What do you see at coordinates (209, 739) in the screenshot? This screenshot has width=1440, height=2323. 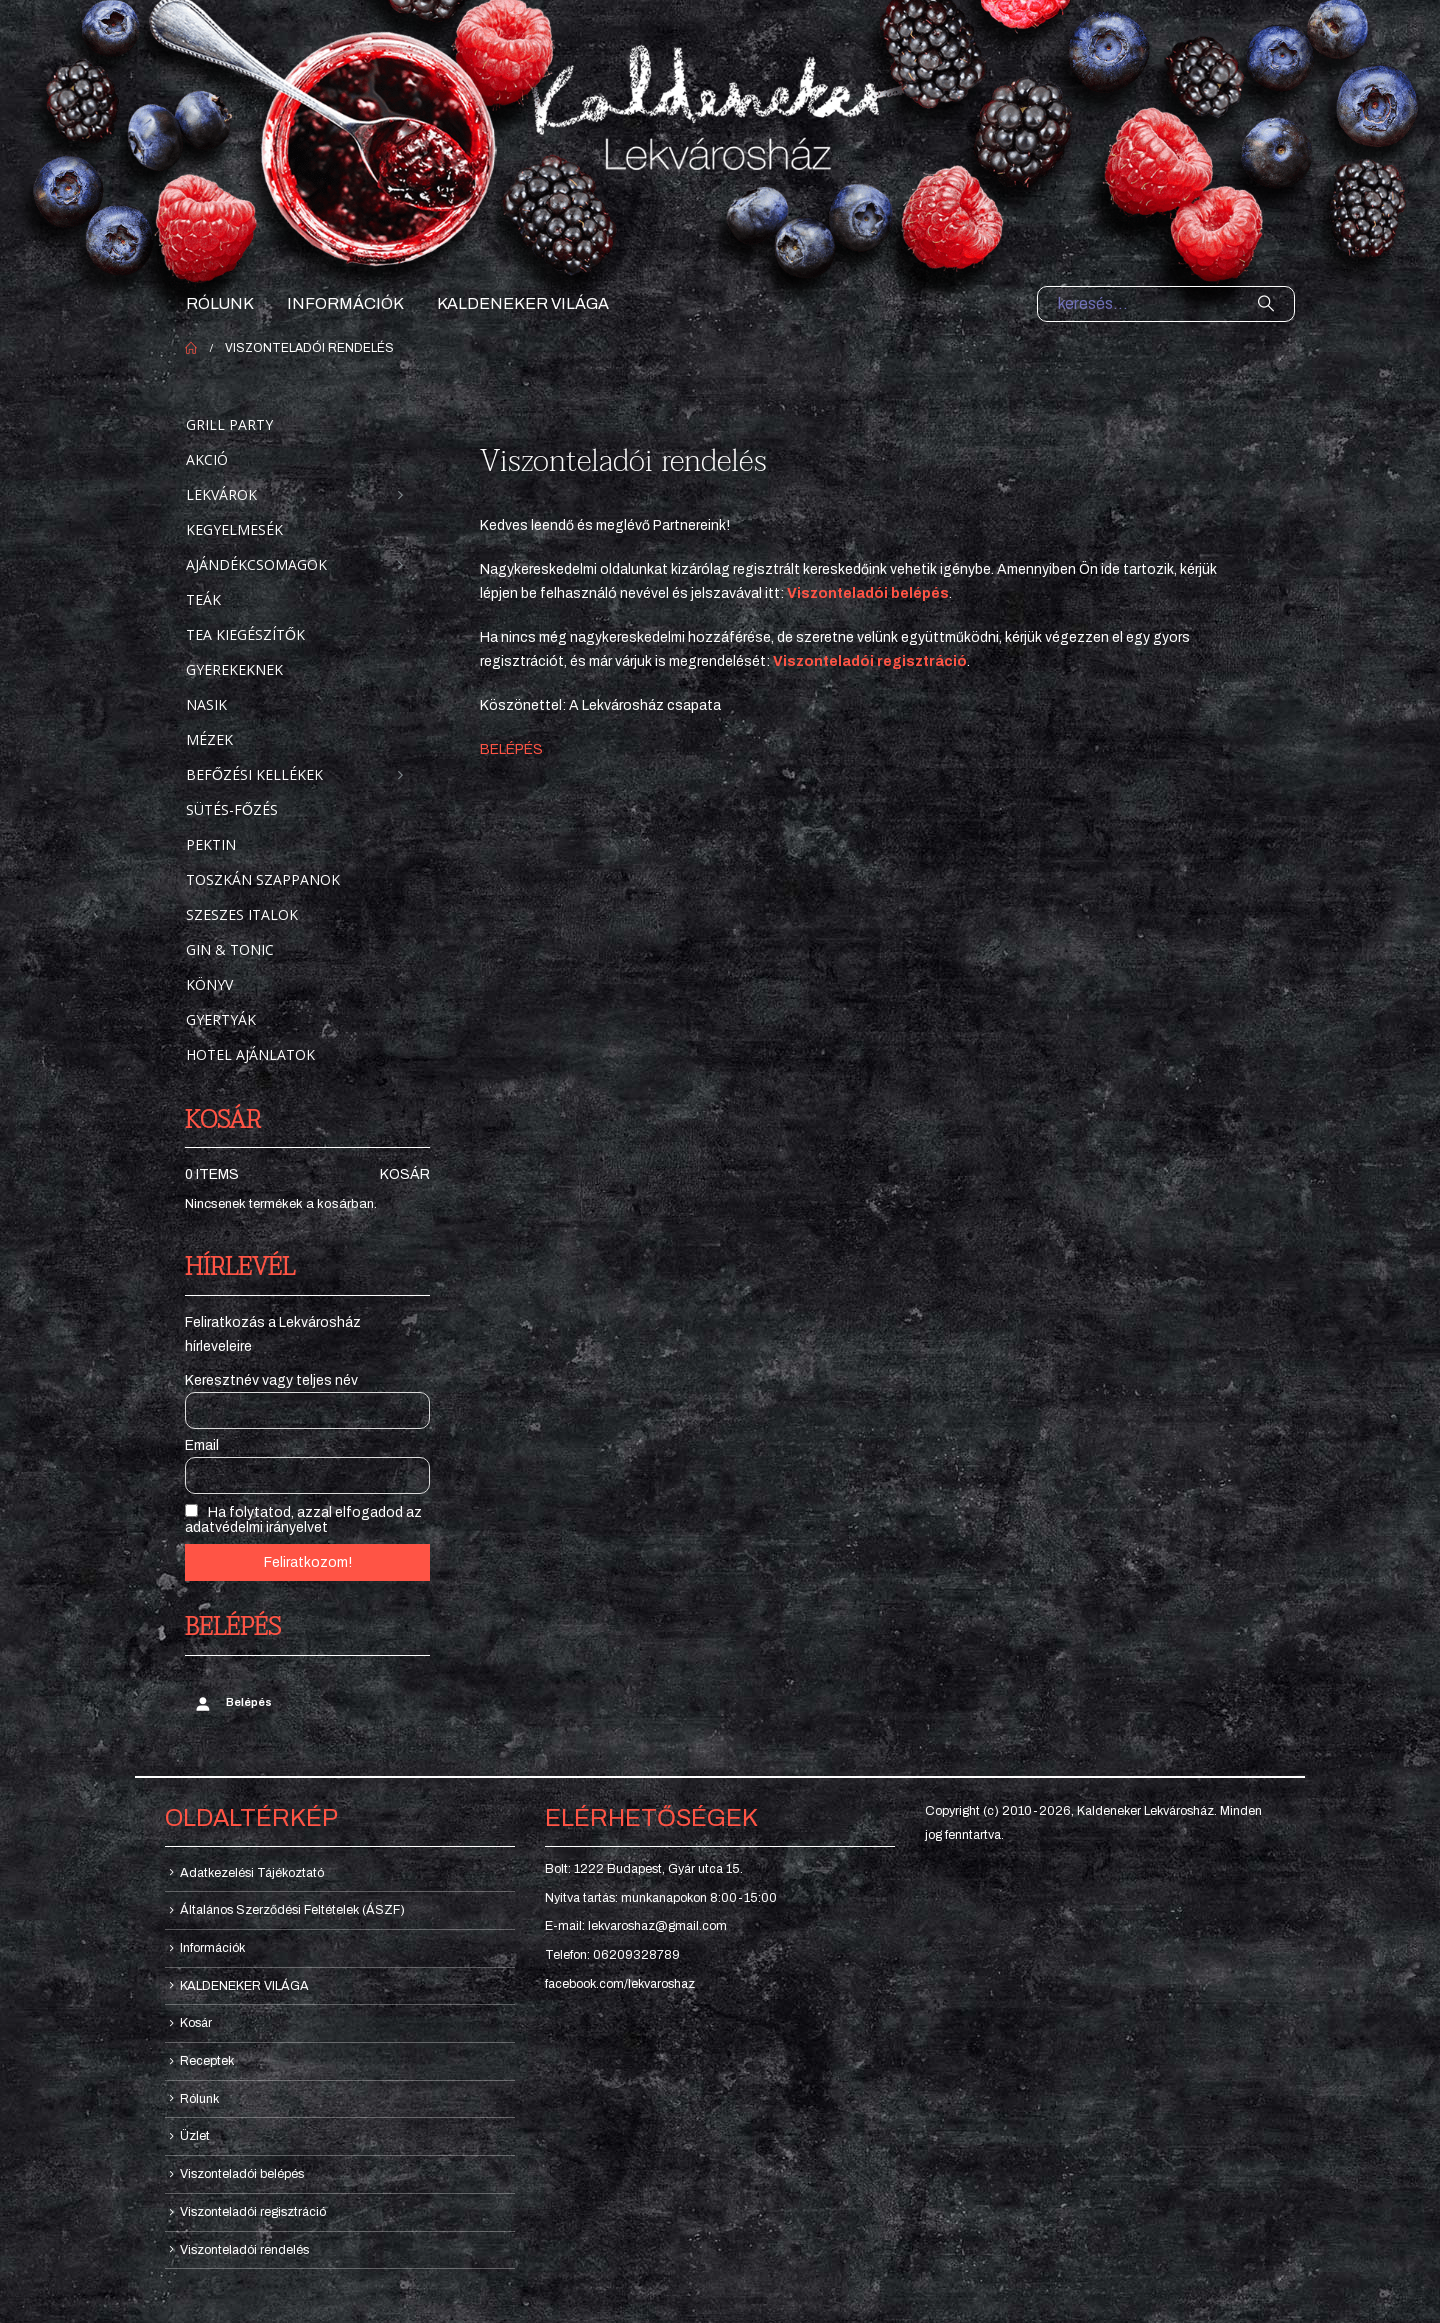 I see `Mézek` at bounding box center [209, 739].